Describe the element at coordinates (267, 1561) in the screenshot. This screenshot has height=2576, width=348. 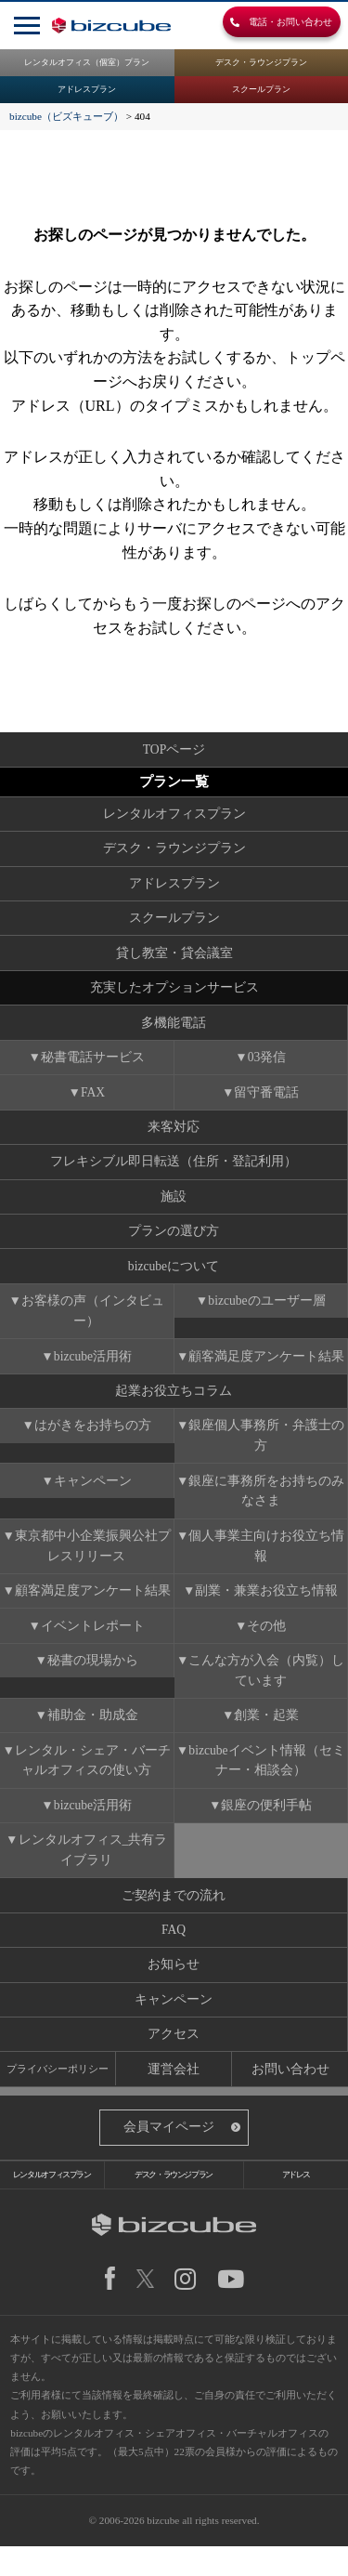
I see `個人事業主向けお役立ち情報` at that location.